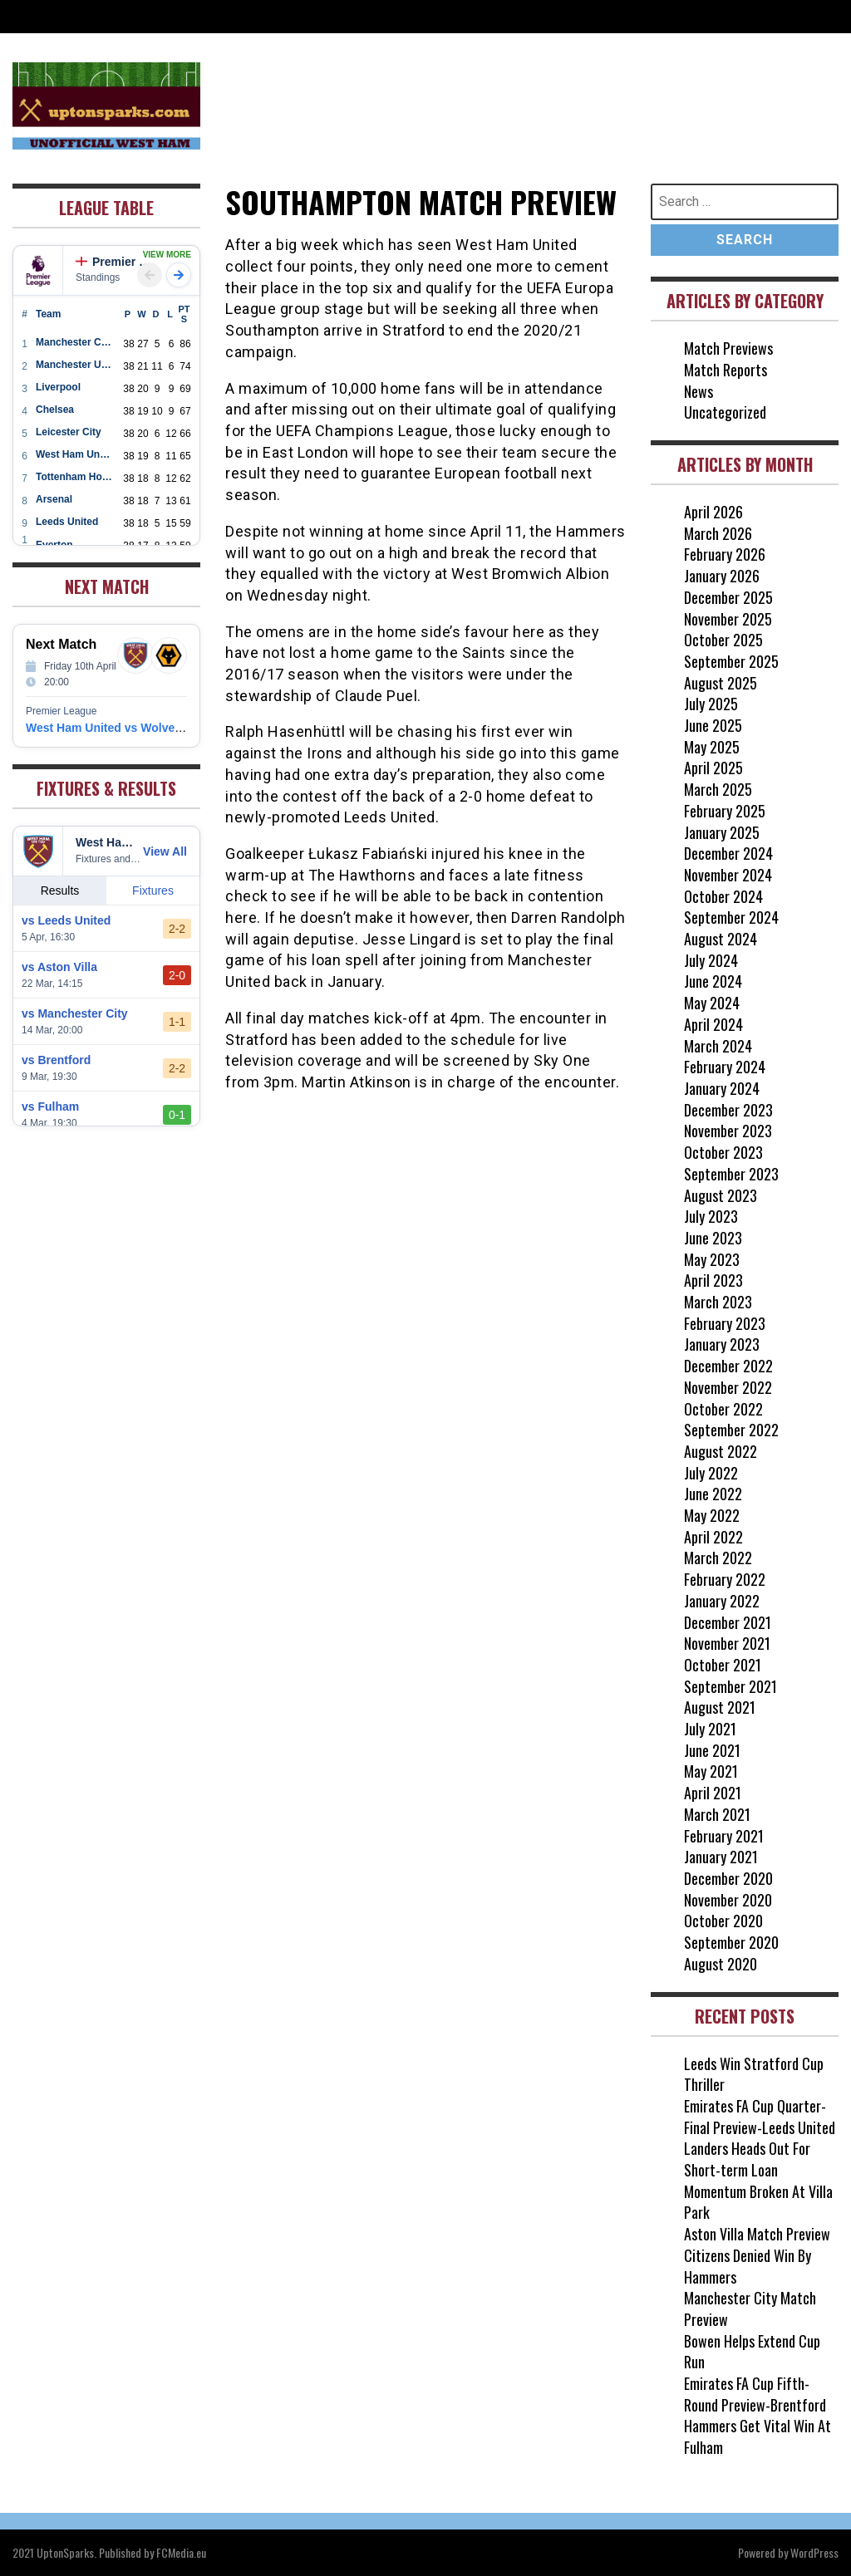  Describe the element at coordinates (723, 1152) in the screenshot. I see `October 2023` at that location.